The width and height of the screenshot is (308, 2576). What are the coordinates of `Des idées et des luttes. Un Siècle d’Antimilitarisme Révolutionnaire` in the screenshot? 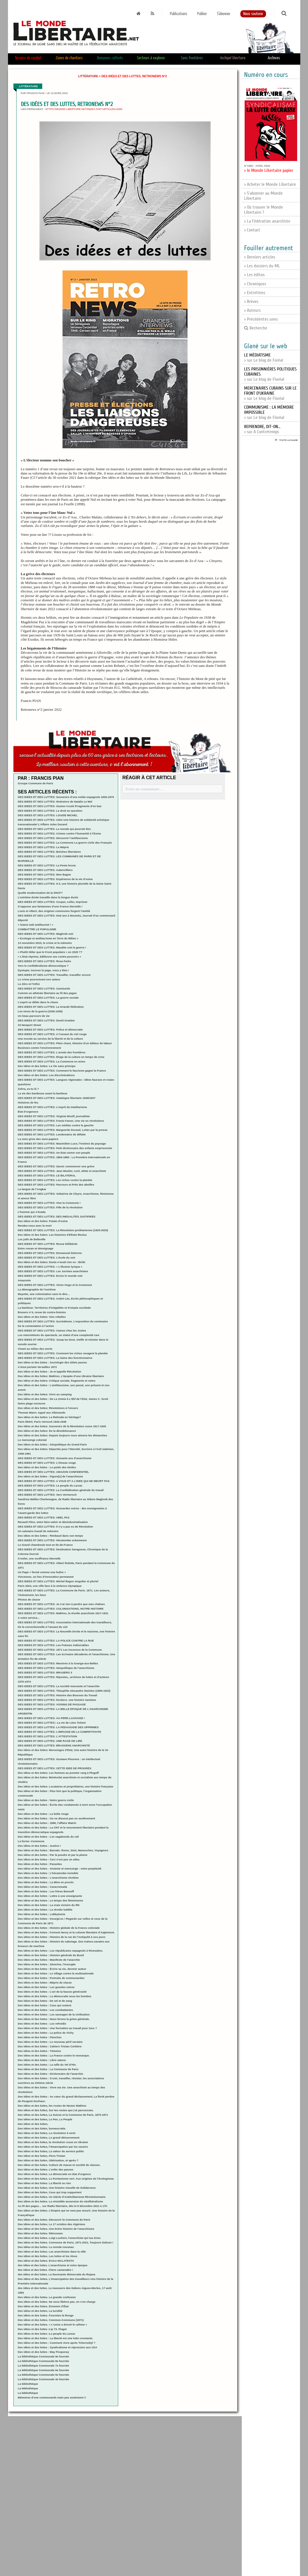 It's located at (62, 2196).